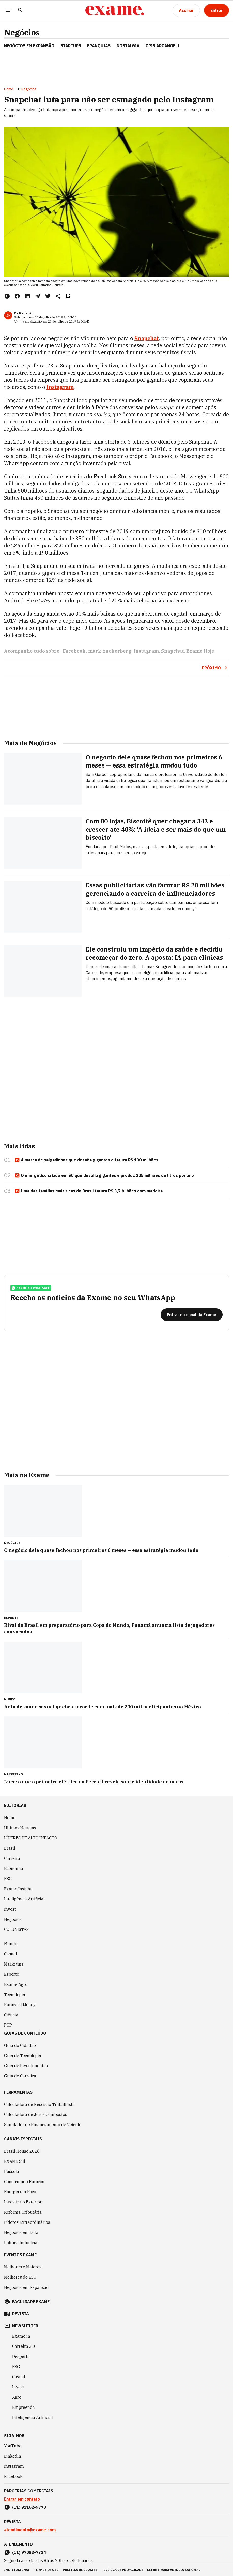 The width and height of the screenshot is (233, 2576). Describe the element at coordinates (200, 651) in the screenshot. I see `Exame Hoje` at that location.